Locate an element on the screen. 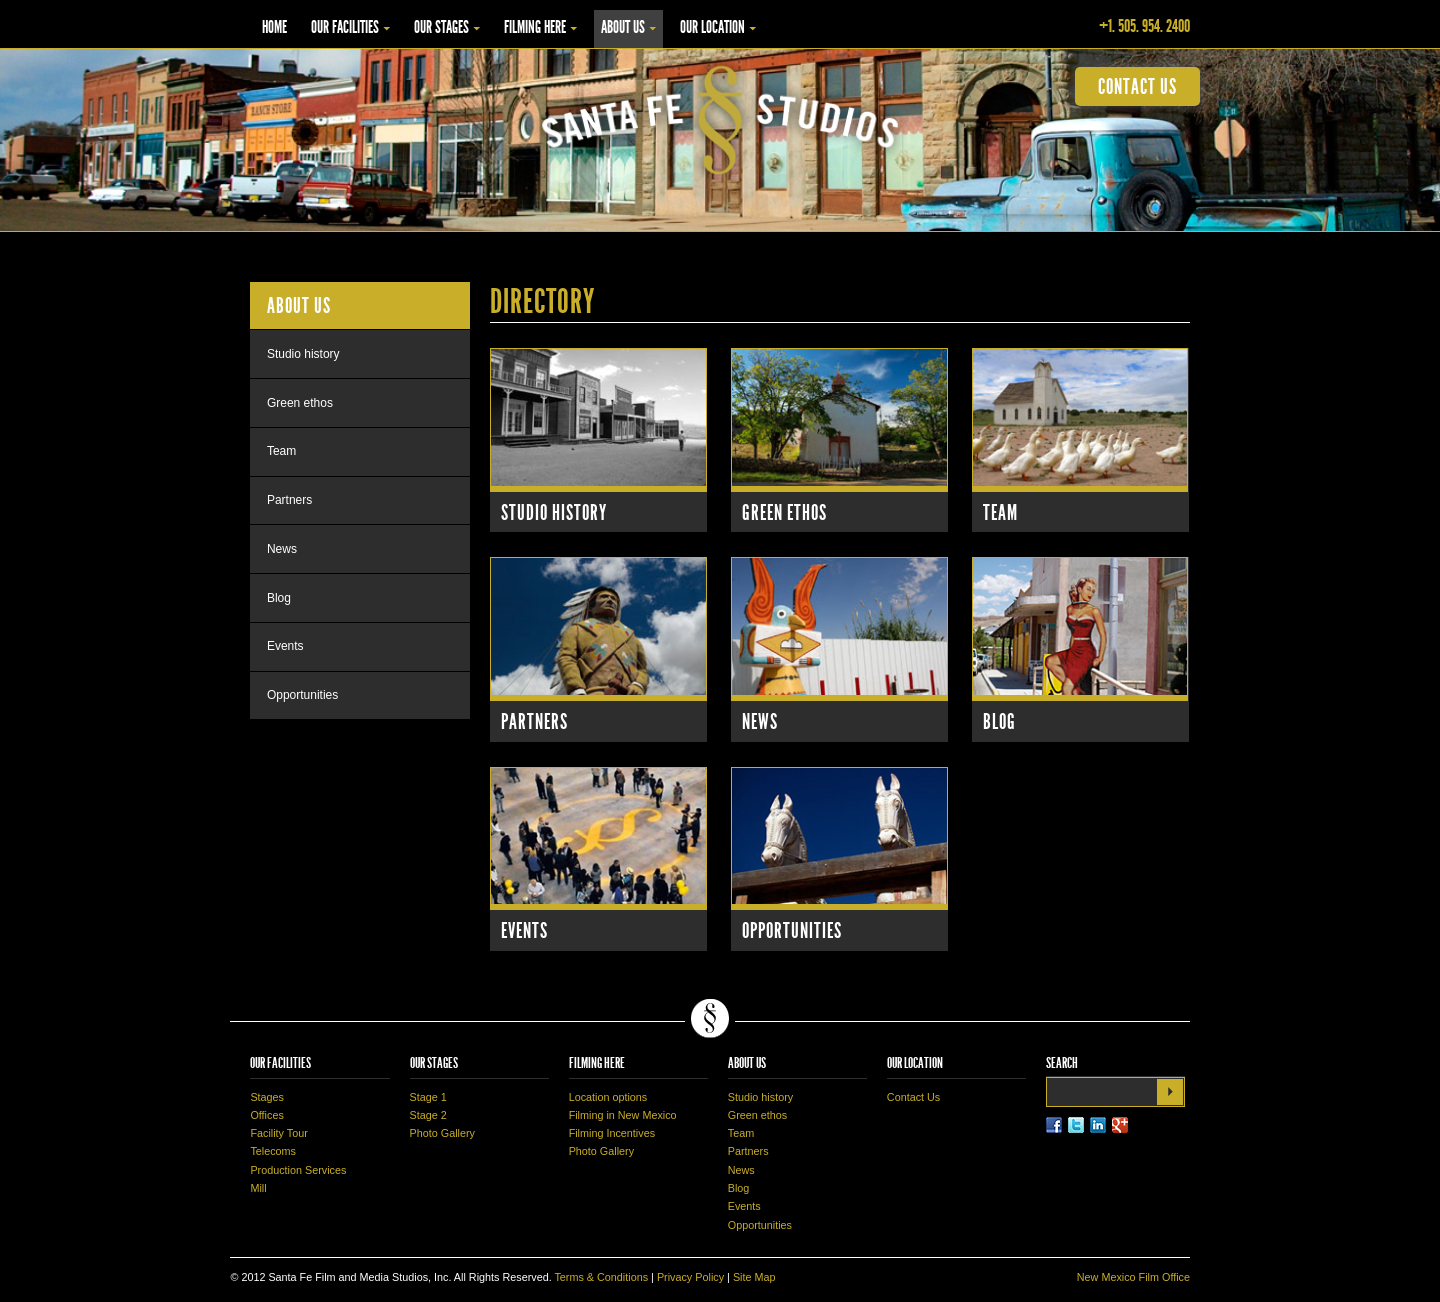 This screenshot has width=1440, height=1302. Filming in New Mexico is located at coordinates (623, 1115).